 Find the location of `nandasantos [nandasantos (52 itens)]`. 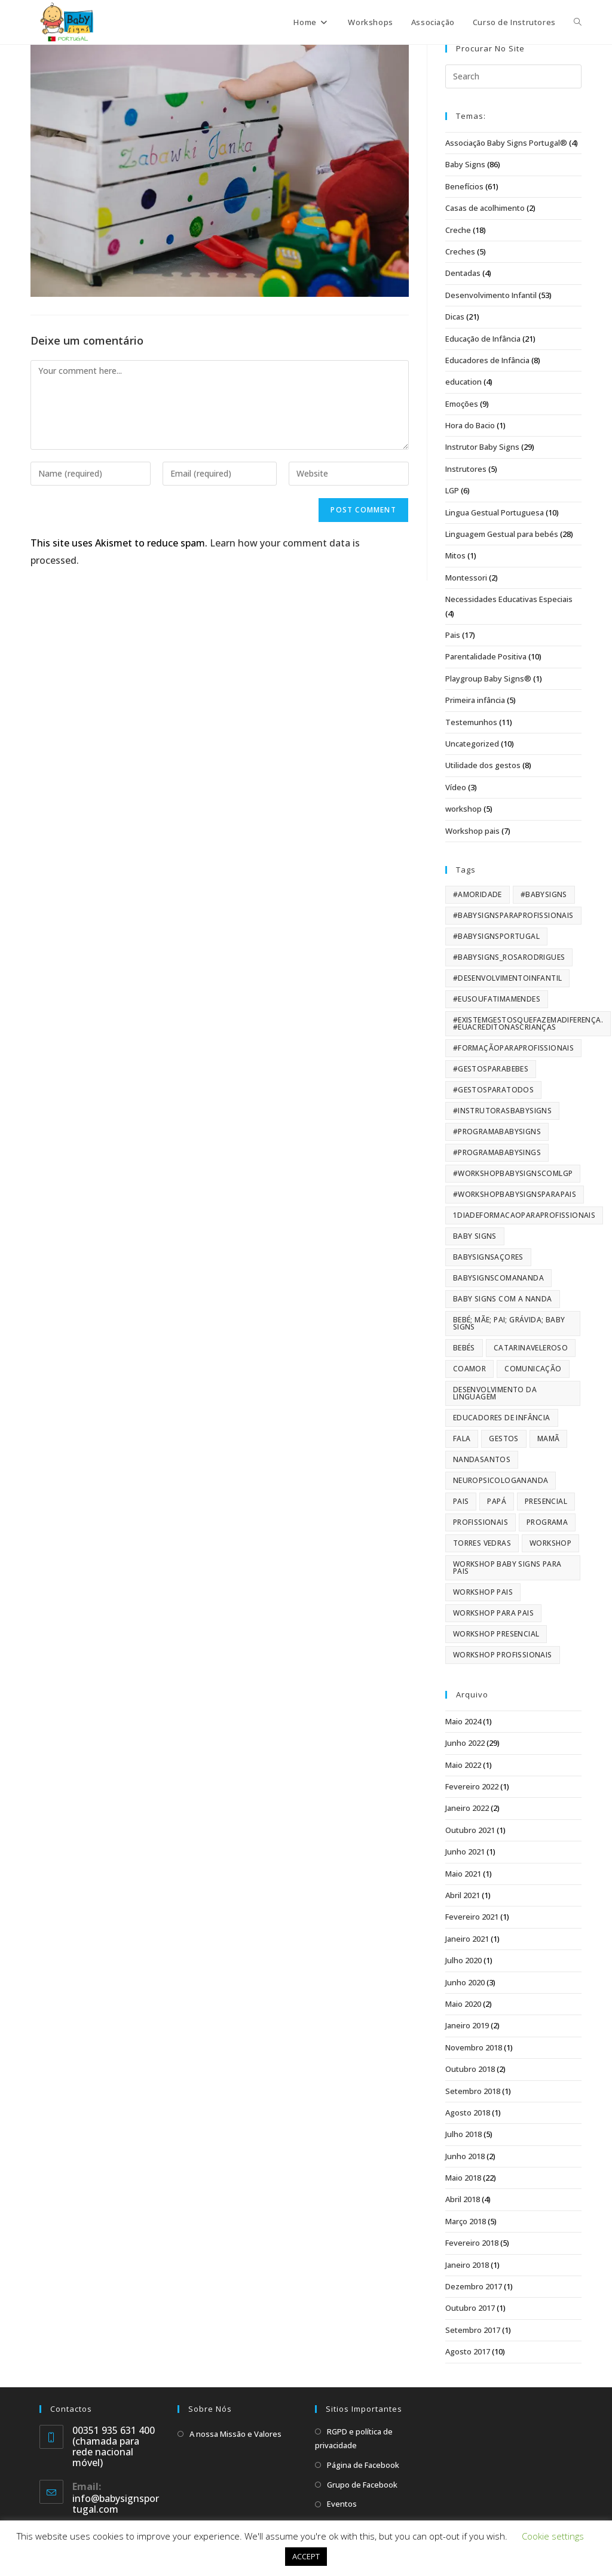

nandasantos [nandasantos (52 itens)] is located at coordinates (481, 1459).